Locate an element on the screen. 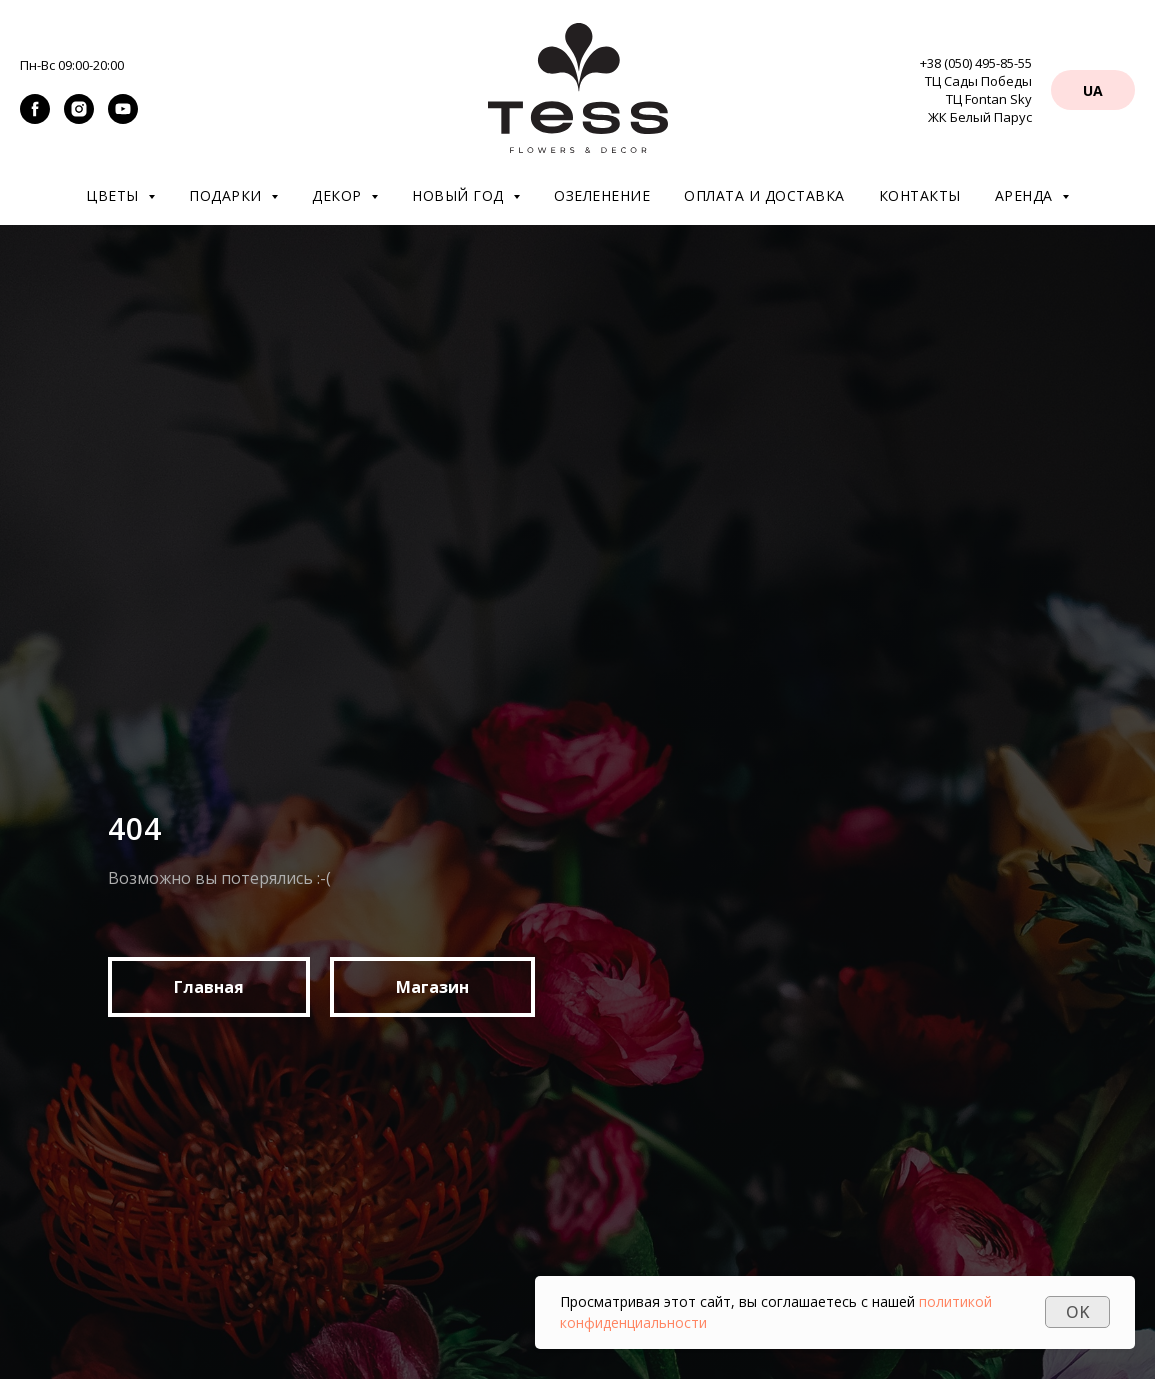  Аренда [button] is located at coordinates (1026, 195).